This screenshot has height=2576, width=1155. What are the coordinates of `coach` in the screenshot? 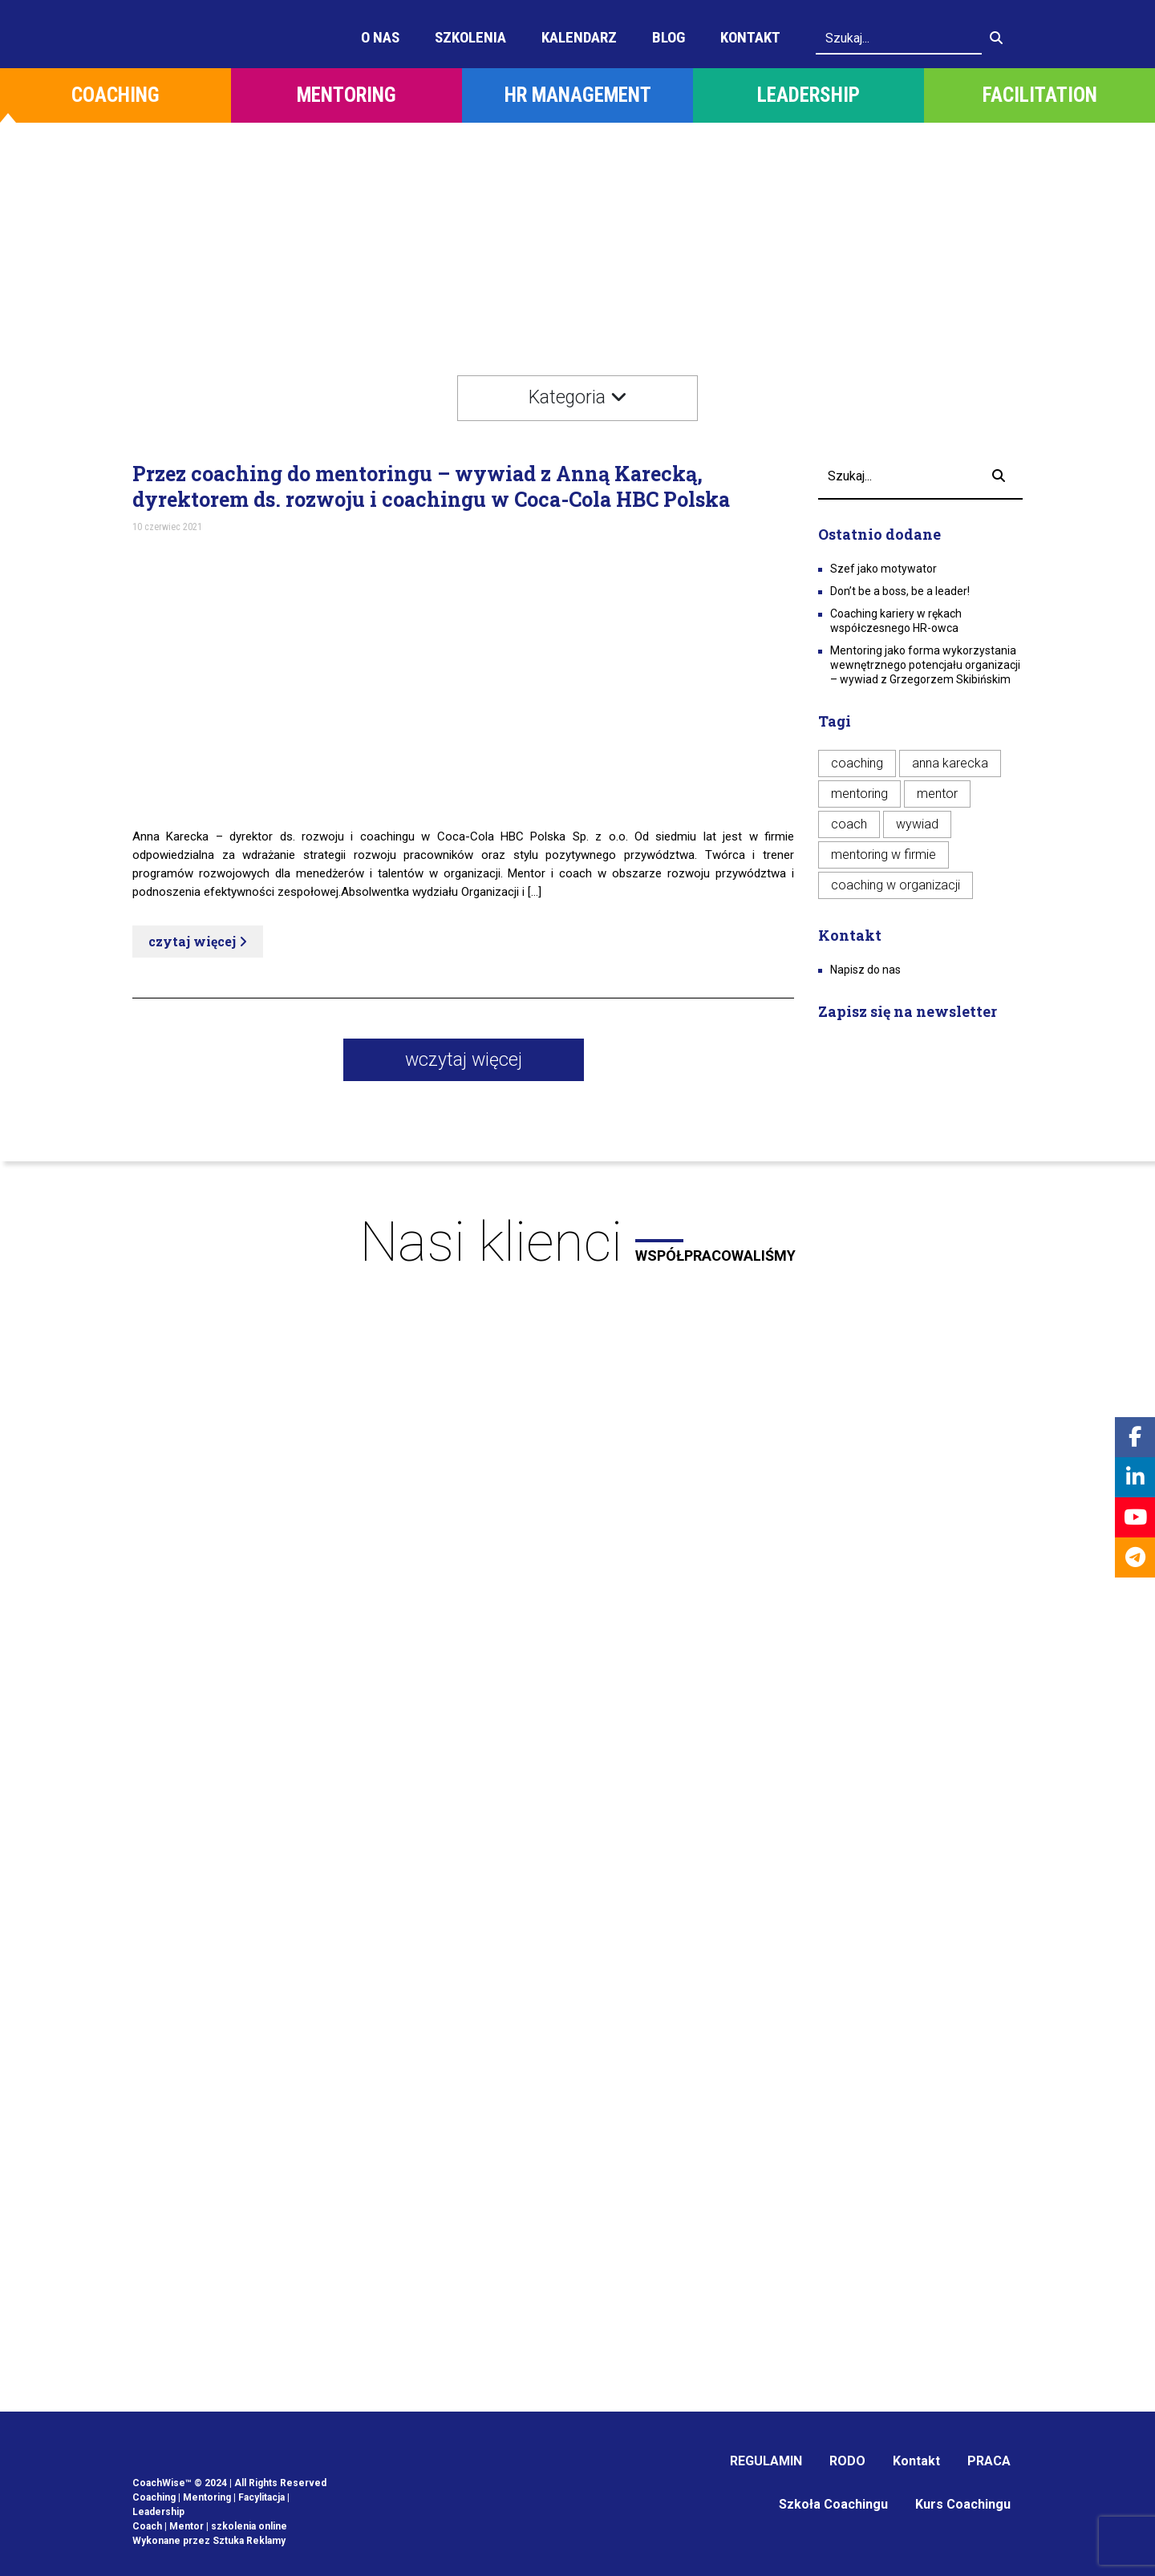 It's located at (849, 824).